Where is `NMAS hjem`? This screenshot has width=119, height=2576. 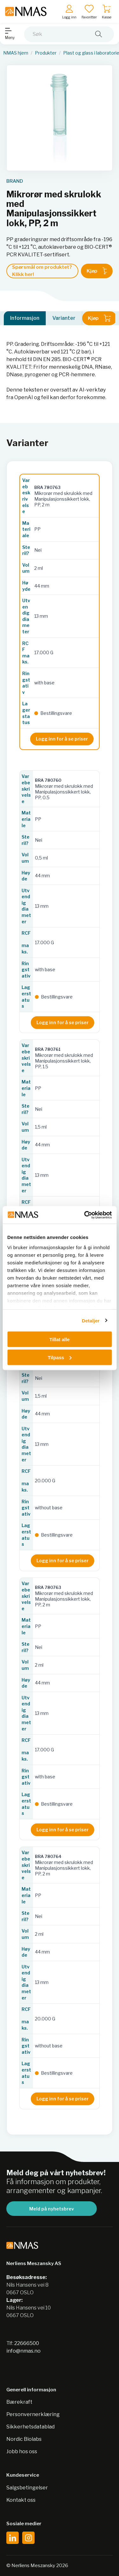
NMAS hjem is located at coordinates (15, 53).